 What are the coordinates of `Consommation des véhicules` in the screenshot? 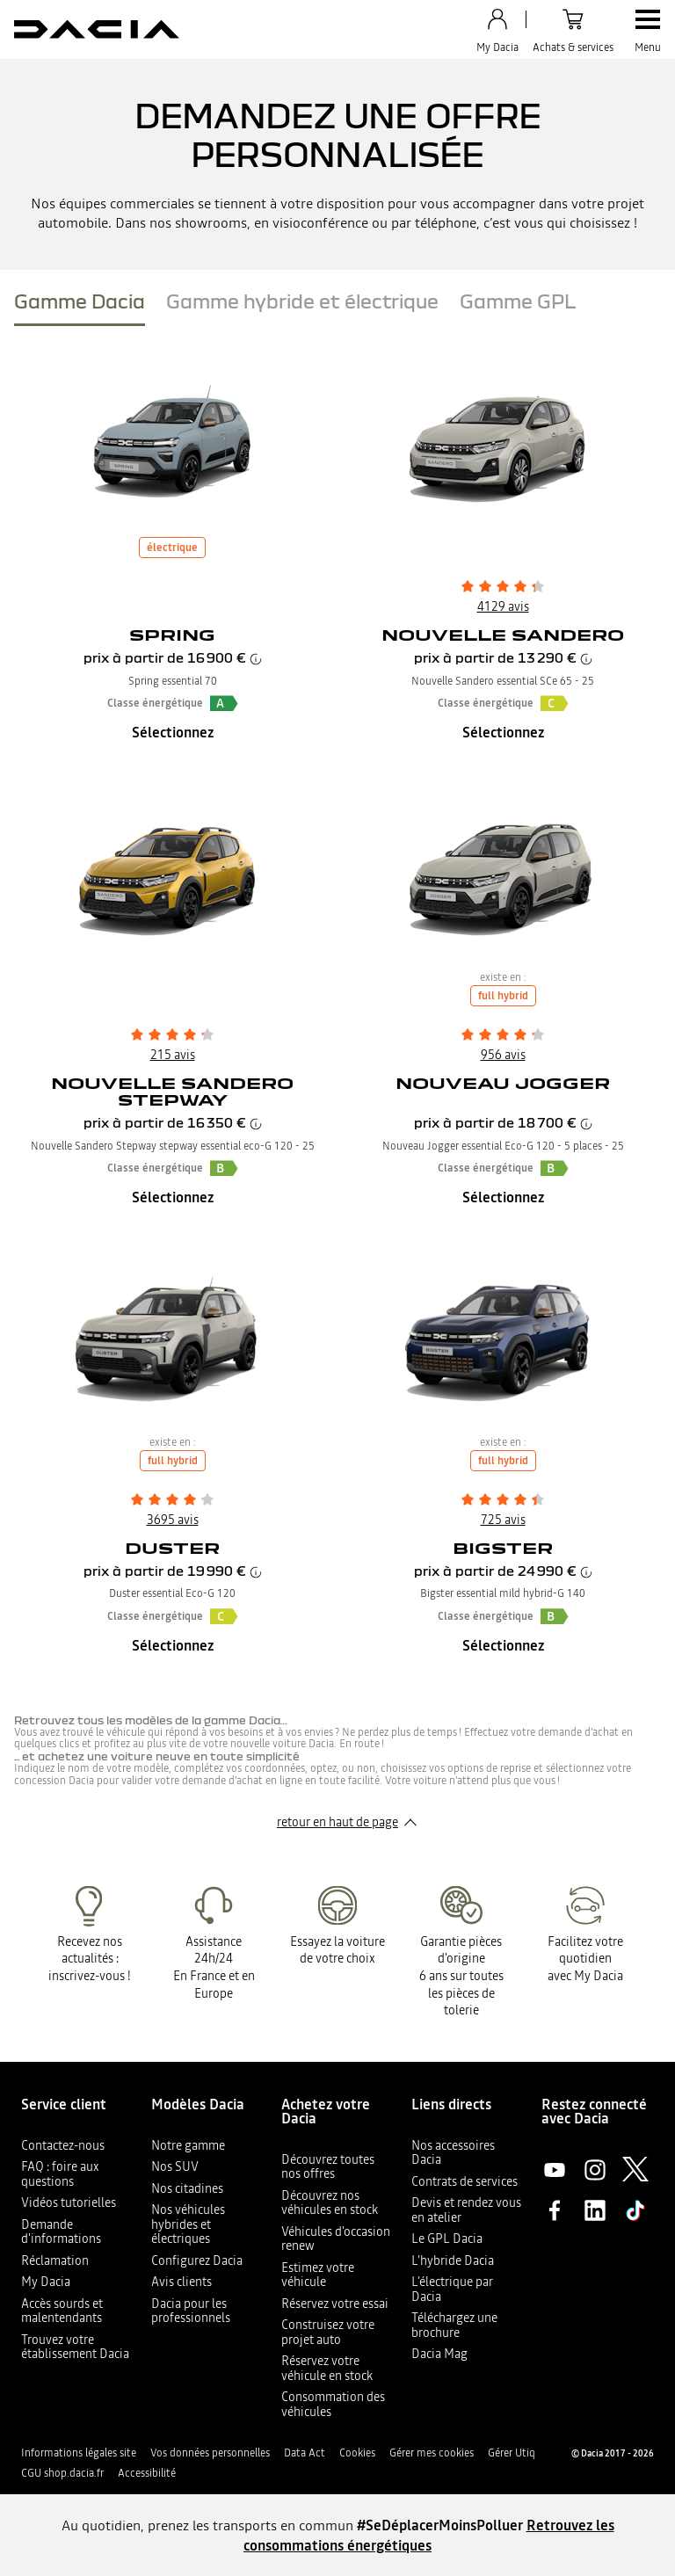 It's located at (333, 2404).